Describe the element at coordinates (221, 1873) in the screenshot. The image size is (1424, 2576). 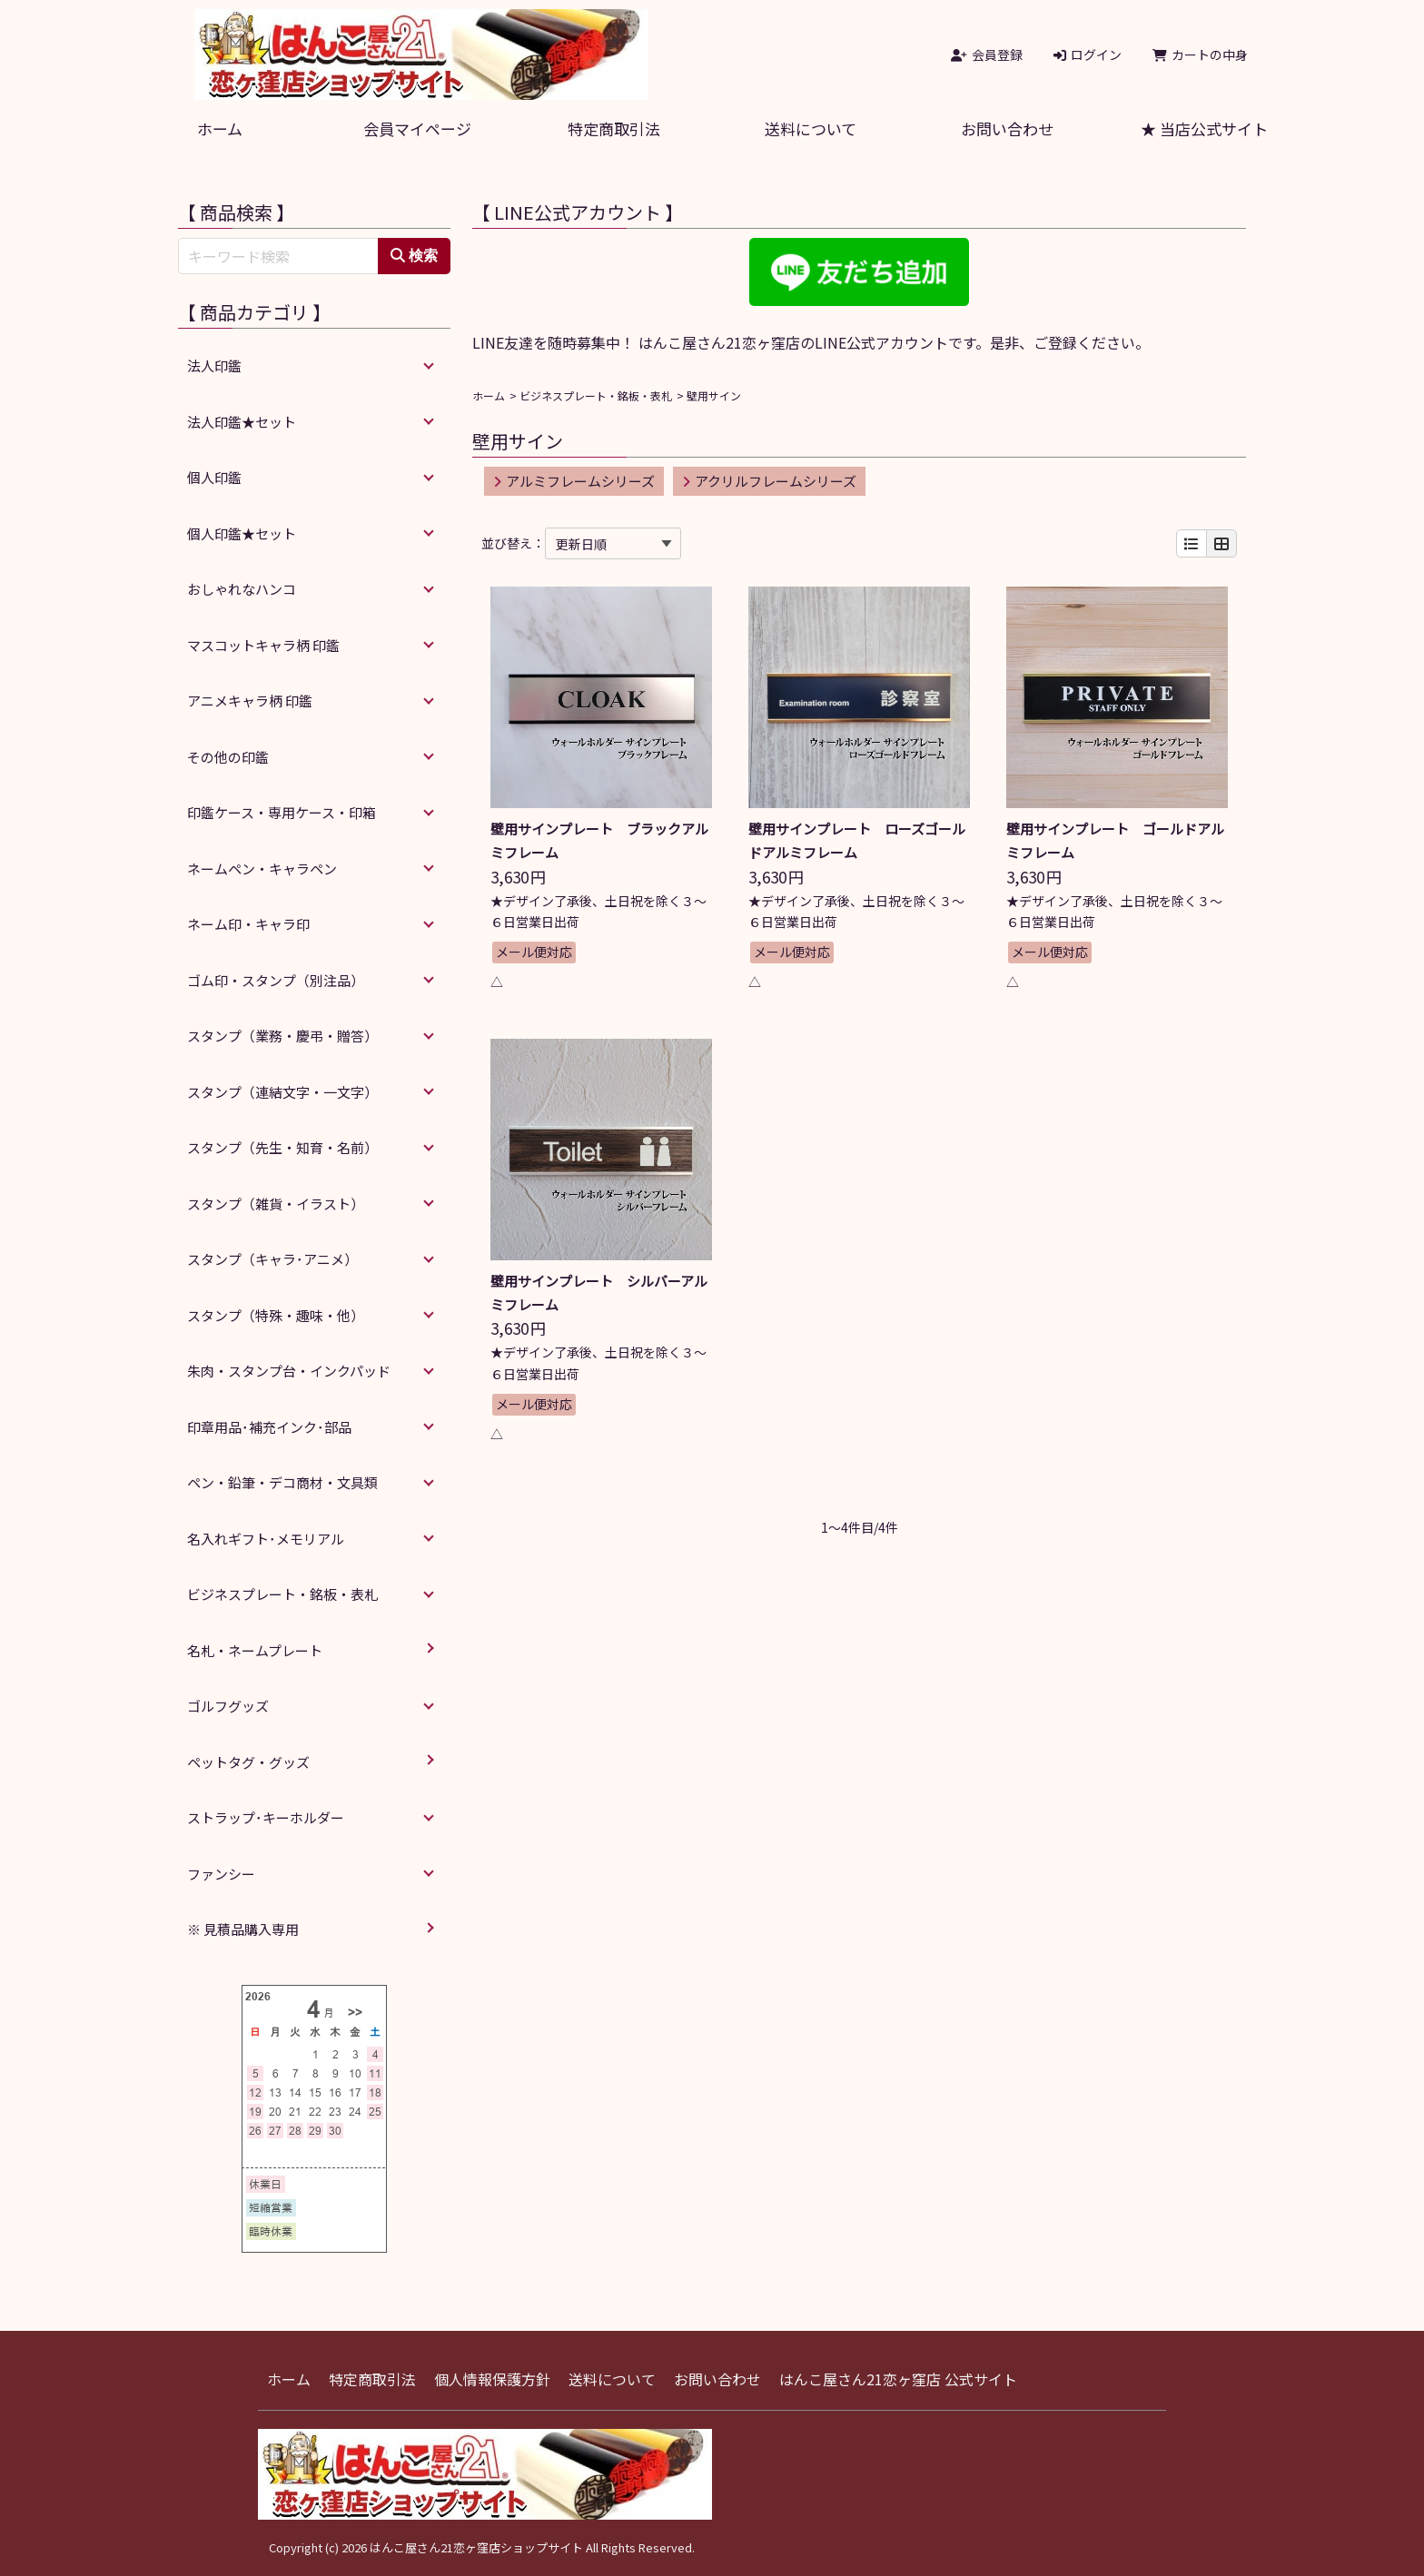
I see `ファンシー` at that location.